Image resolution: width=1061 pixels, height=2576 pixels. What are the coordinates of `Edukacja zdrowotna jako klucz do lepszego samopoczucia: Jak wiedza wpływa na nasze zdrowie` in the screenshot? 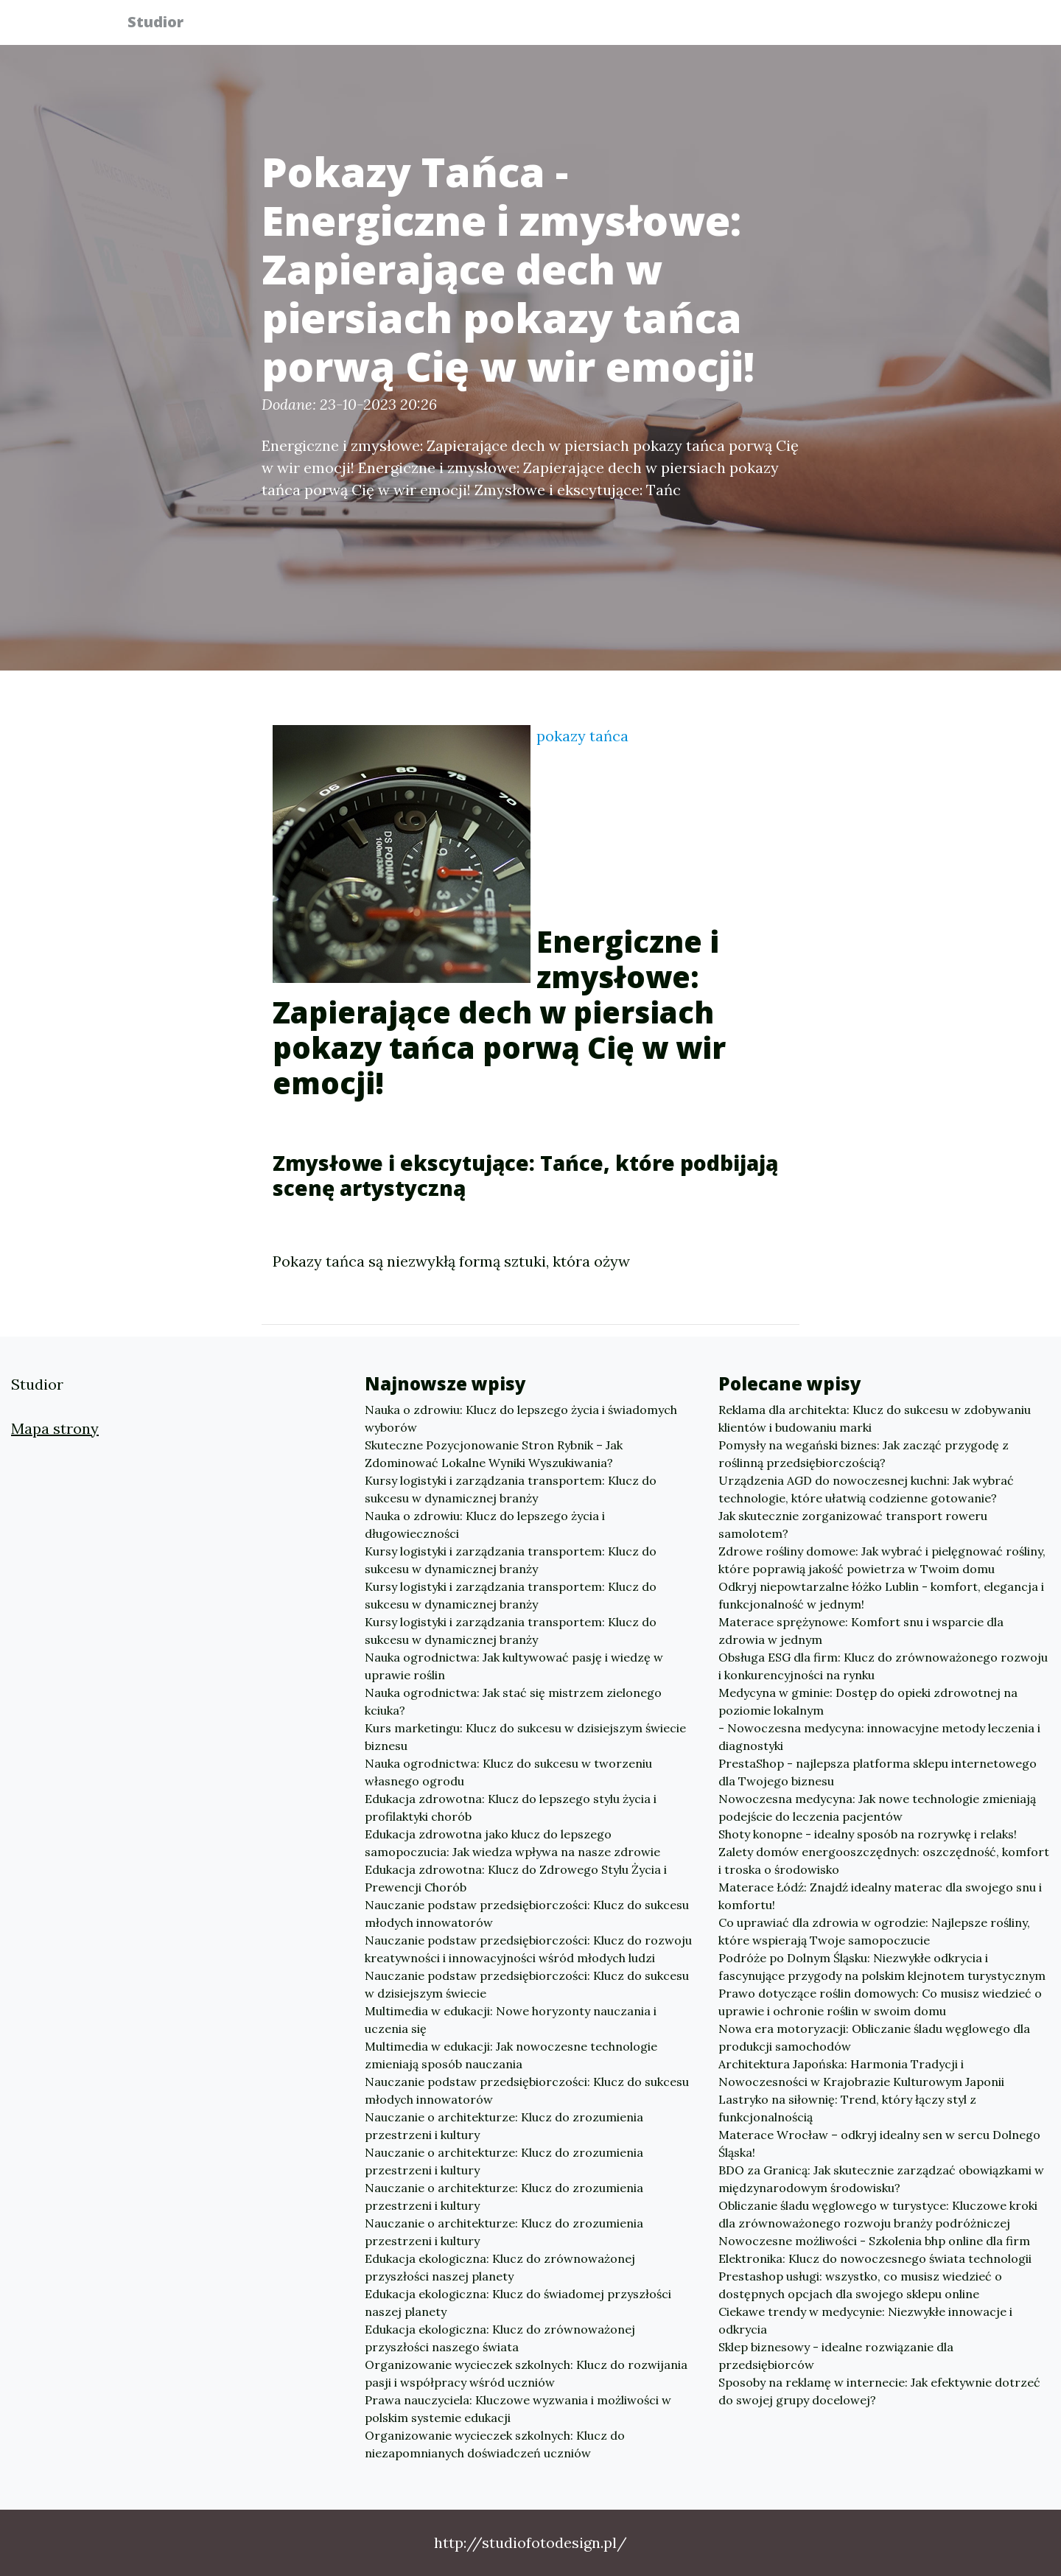 It's located at (512, 1843).